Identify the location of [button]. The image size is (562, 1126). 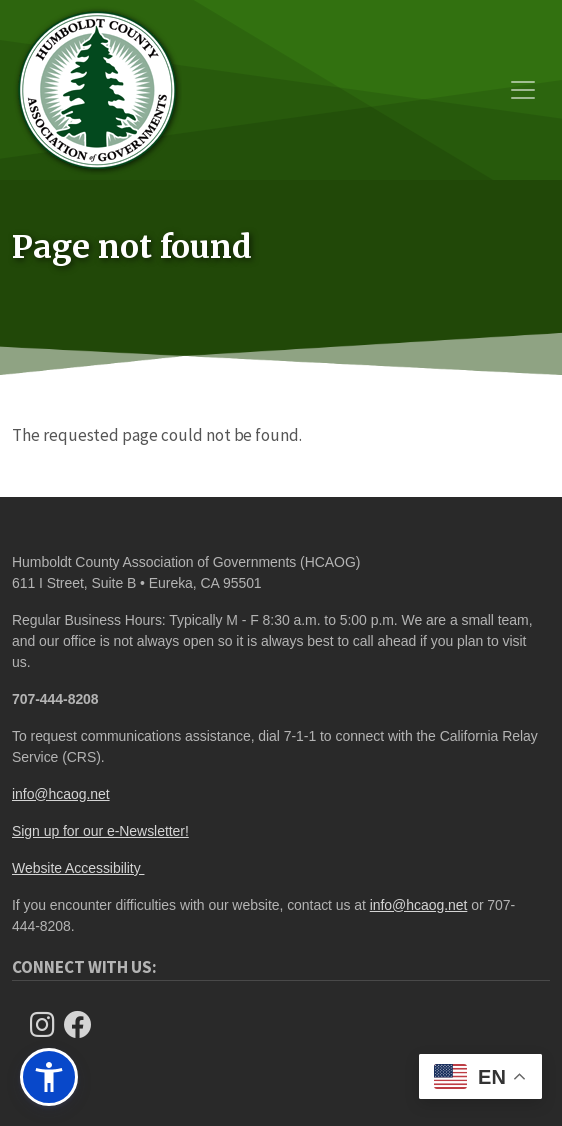
(49, 1077).